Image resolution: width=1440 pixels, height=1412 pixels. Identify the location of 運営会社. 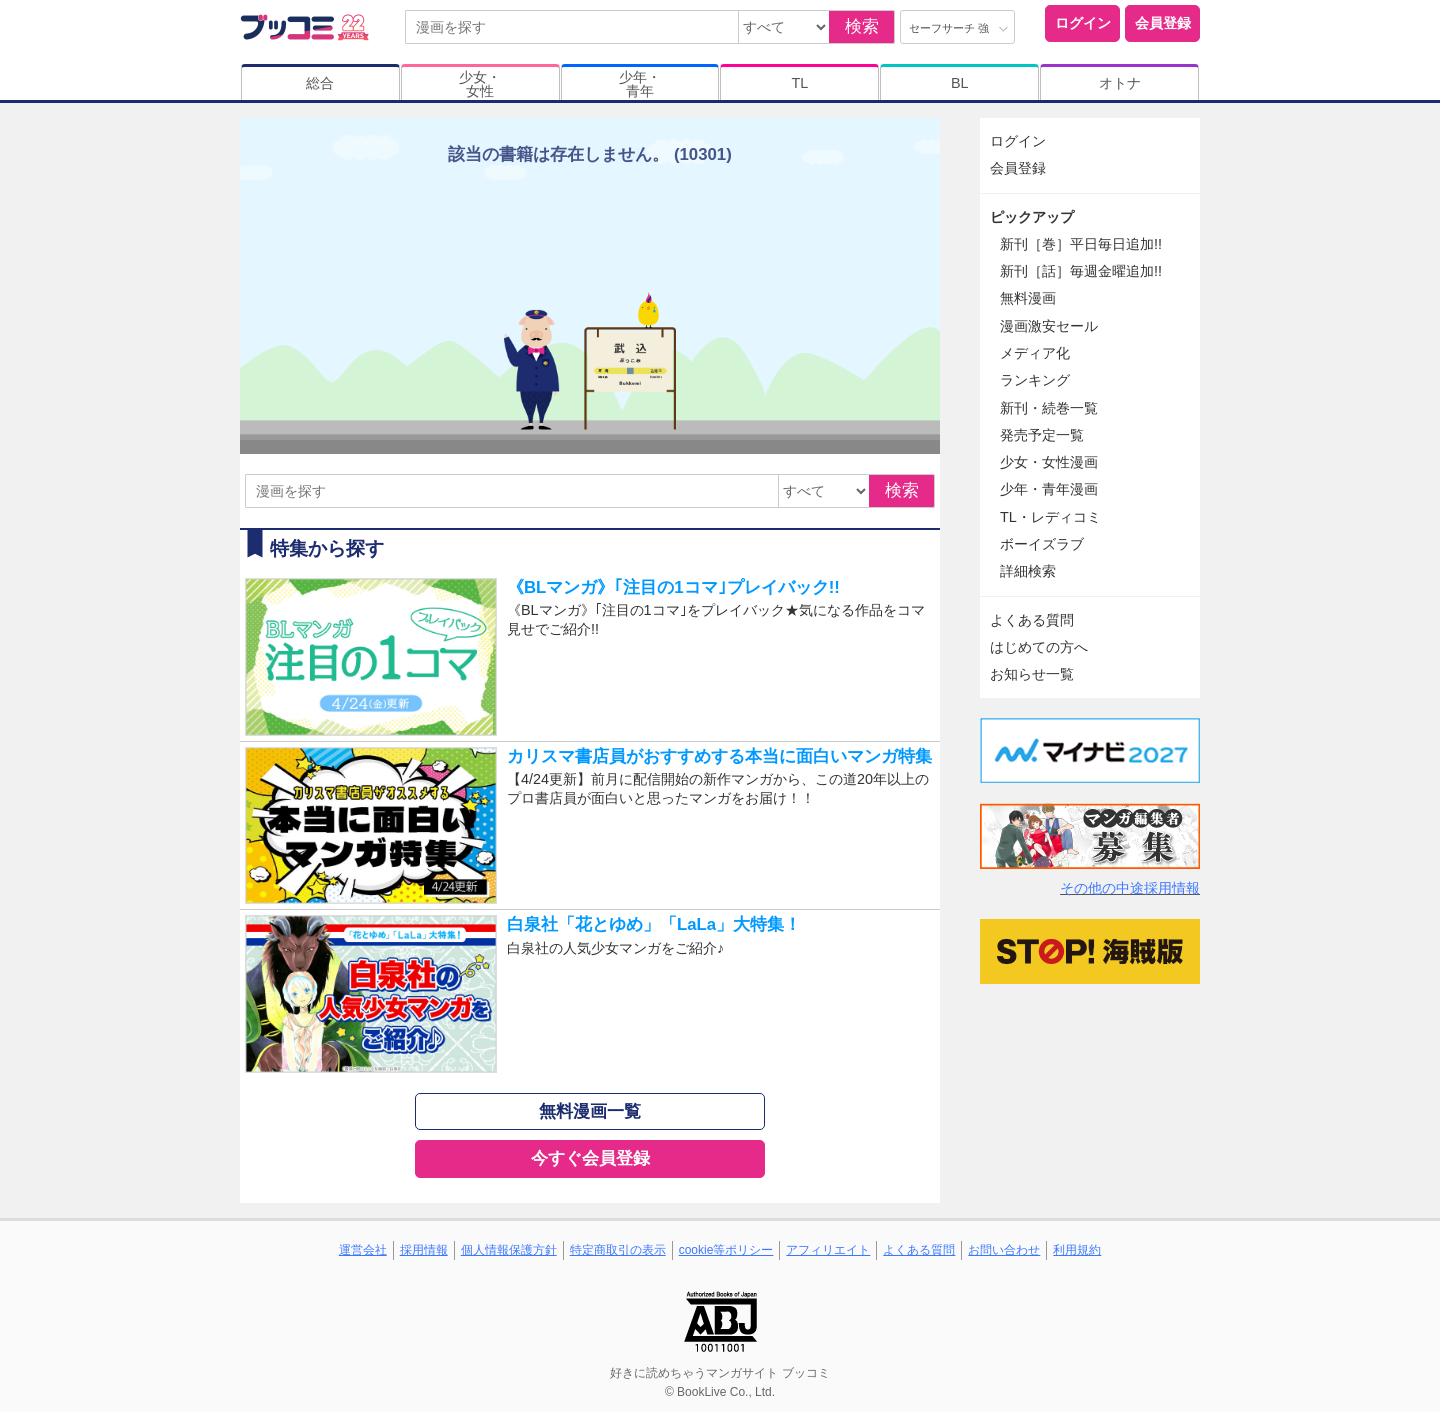
(363, 1250).